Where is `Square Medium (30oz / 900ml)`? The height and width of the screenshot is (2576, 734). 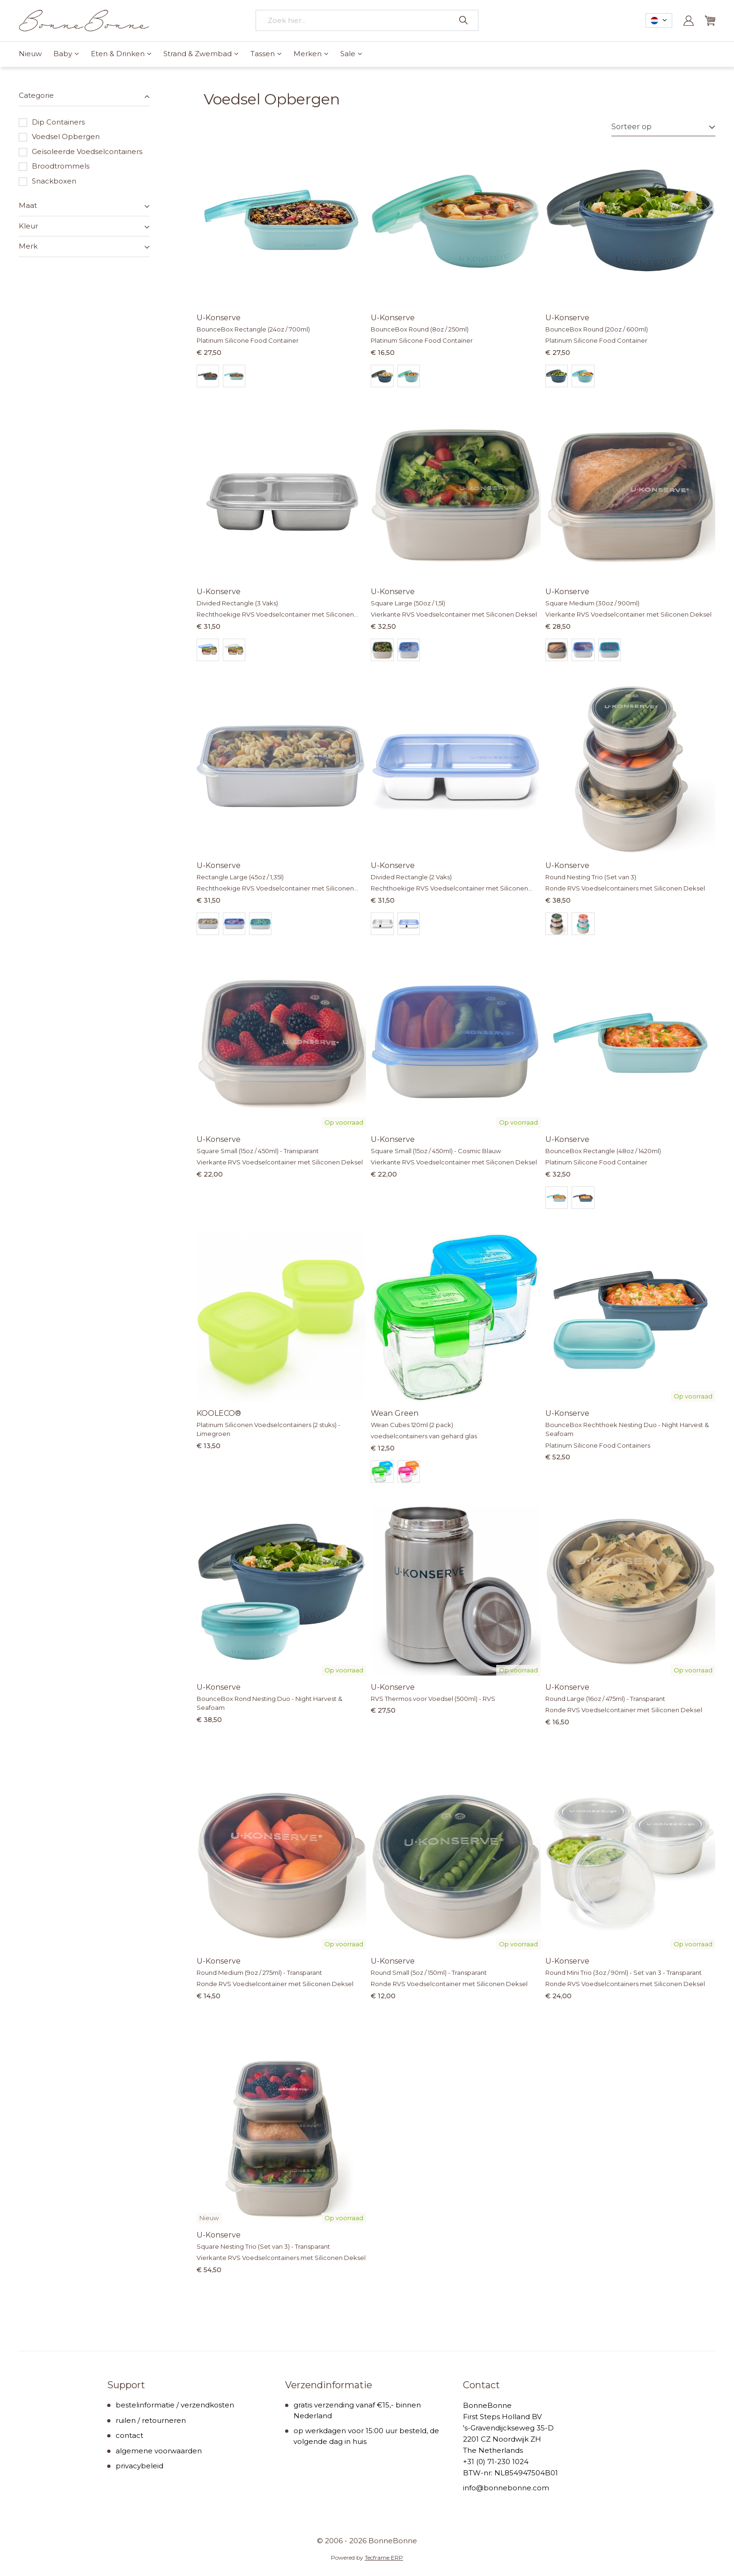
Square Medium (30oz / 900ml) is located at coordinates (592, 603).